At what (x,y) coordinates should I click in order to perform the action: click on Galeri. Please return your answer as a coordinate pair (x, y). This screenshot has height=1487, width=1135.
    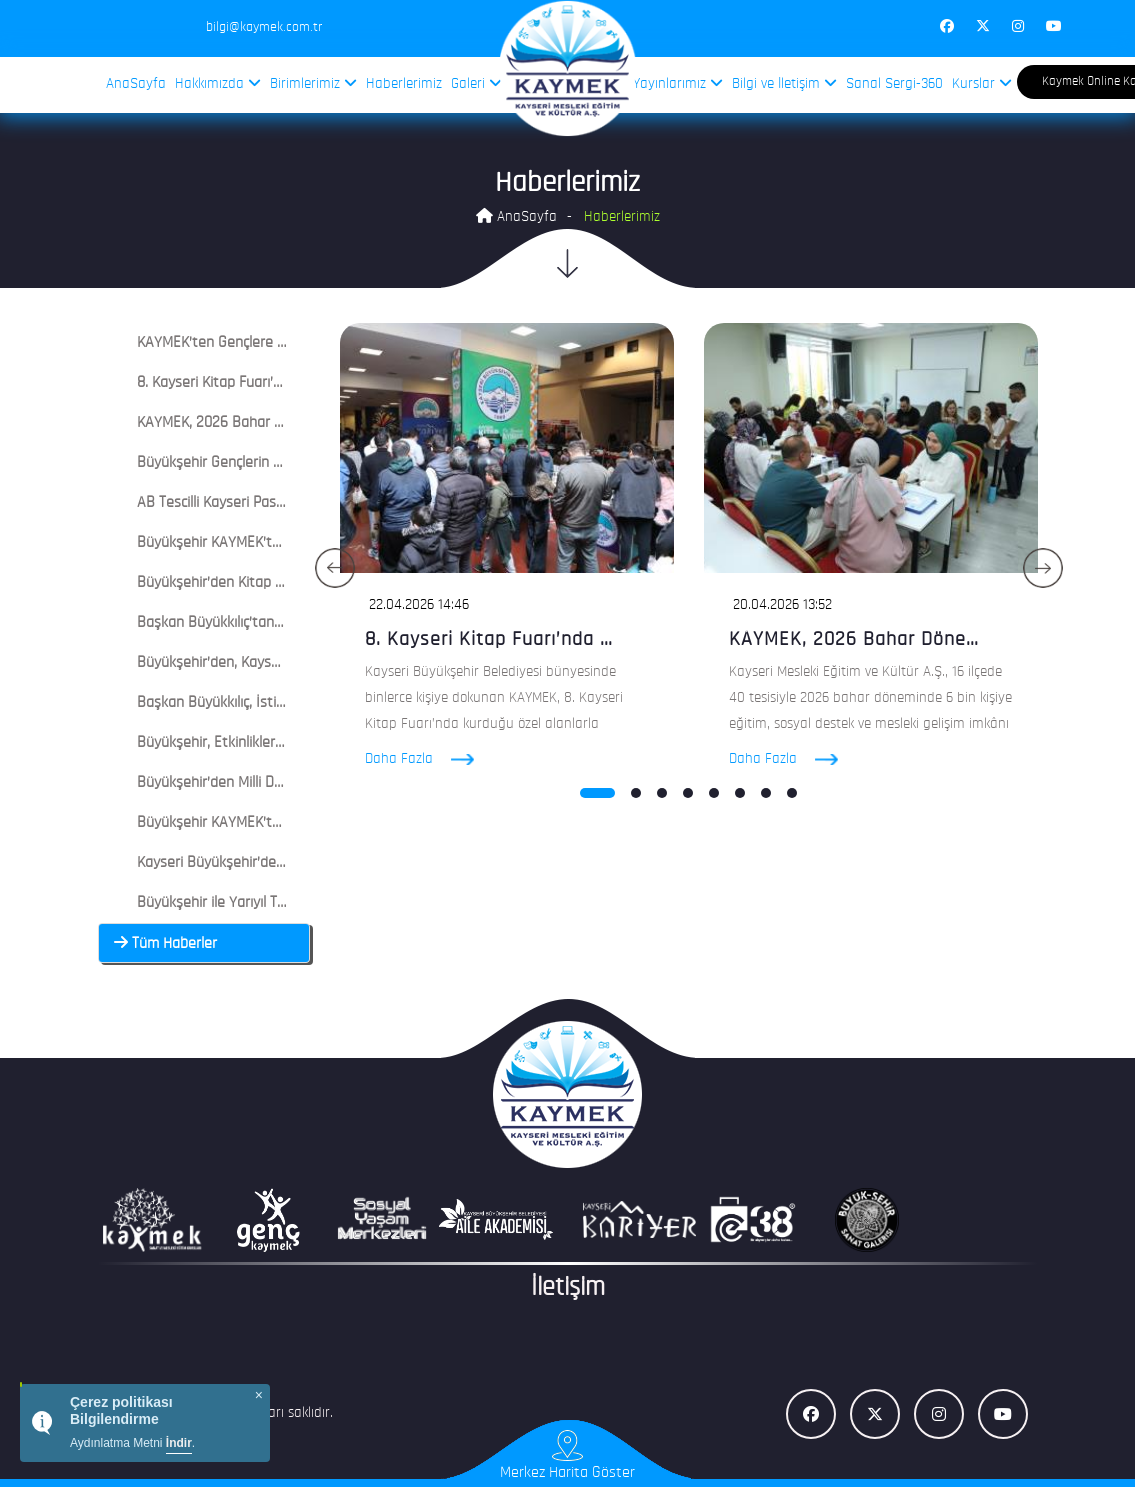
    Looking at the image, I should click on (476, 83).